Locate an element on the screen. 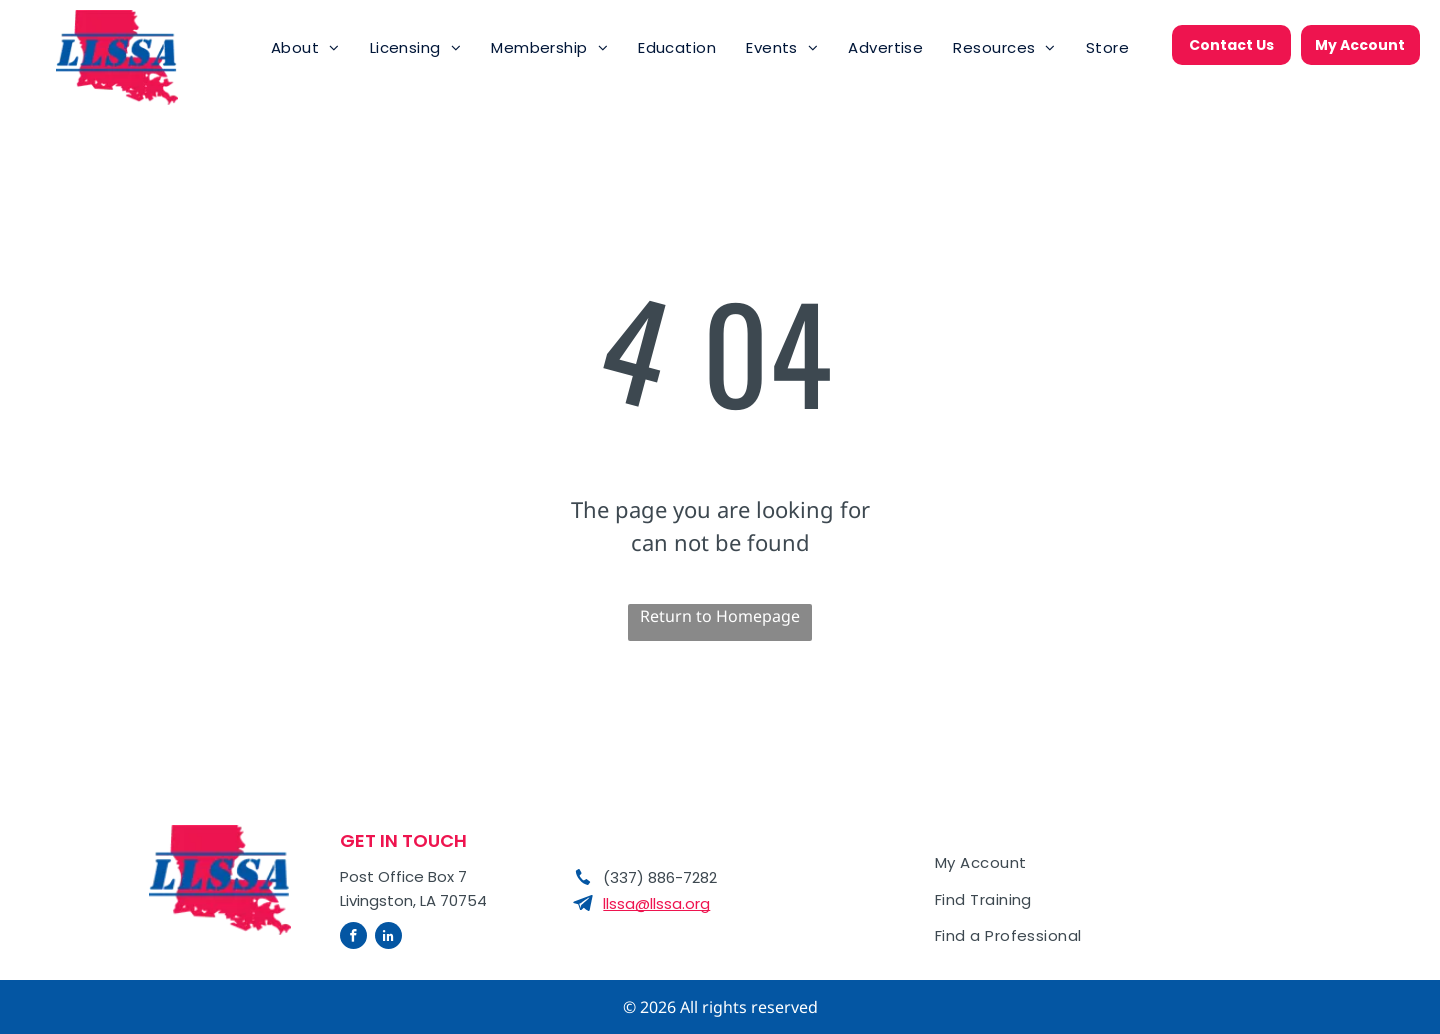 The height and width of the screenshot is (1034, 1440). llssa@llssa.org is located at coordinates (656, 903).